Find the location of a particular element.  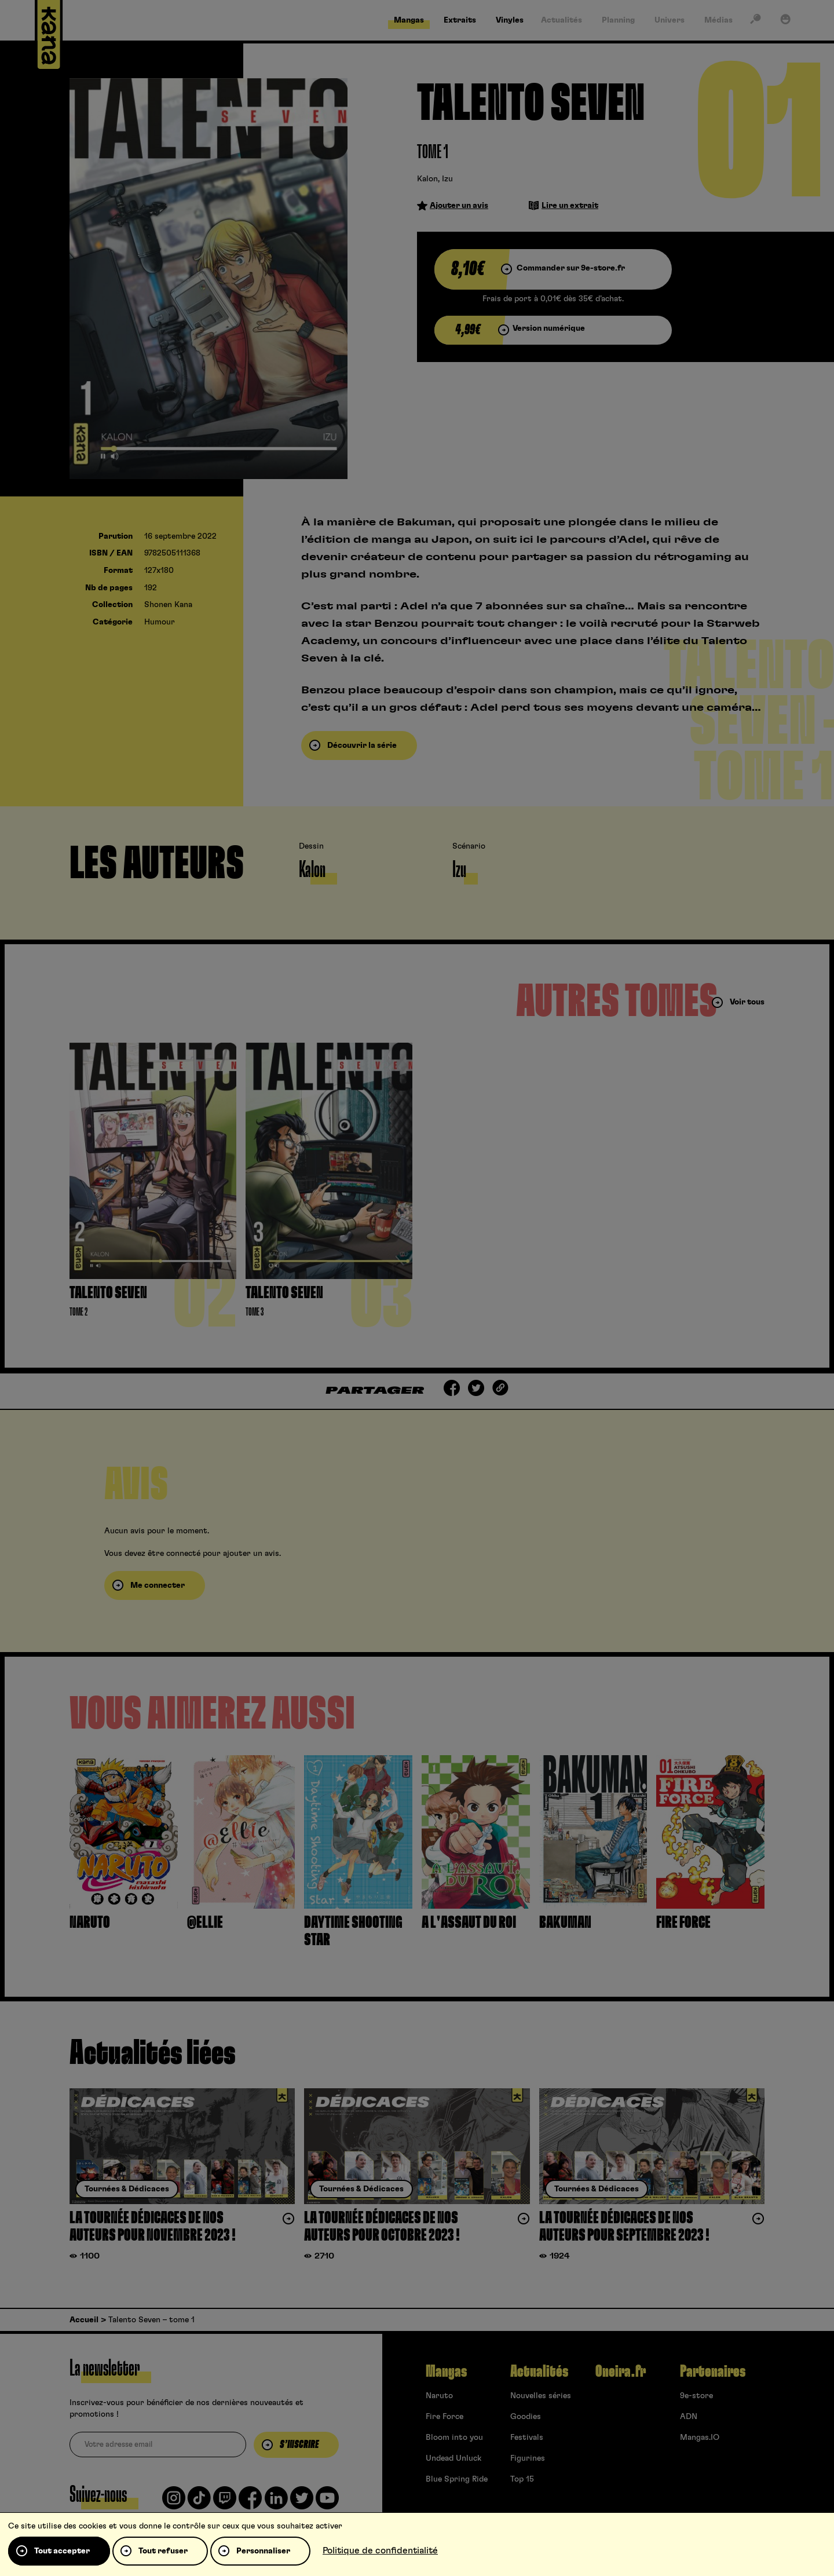

Figurines is located at coordinates (527, 2458).